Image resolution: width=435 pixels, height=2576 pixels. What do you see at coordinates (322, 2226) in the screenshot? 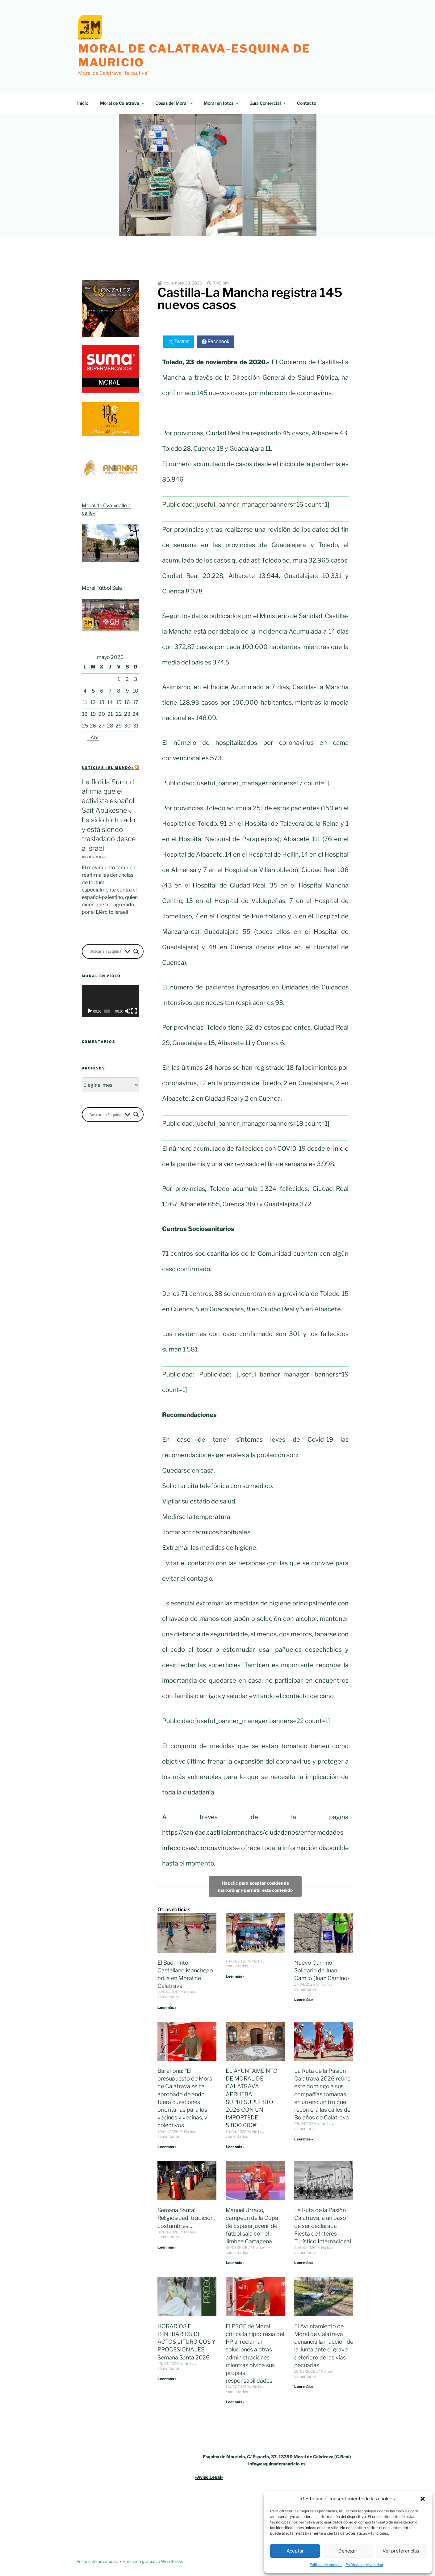
I see `La Ruta de la Pasión Calatrava, a un paso de ser declarada Fiesta de Interés Turístico Internacional` at bounding box center [322, 2226].